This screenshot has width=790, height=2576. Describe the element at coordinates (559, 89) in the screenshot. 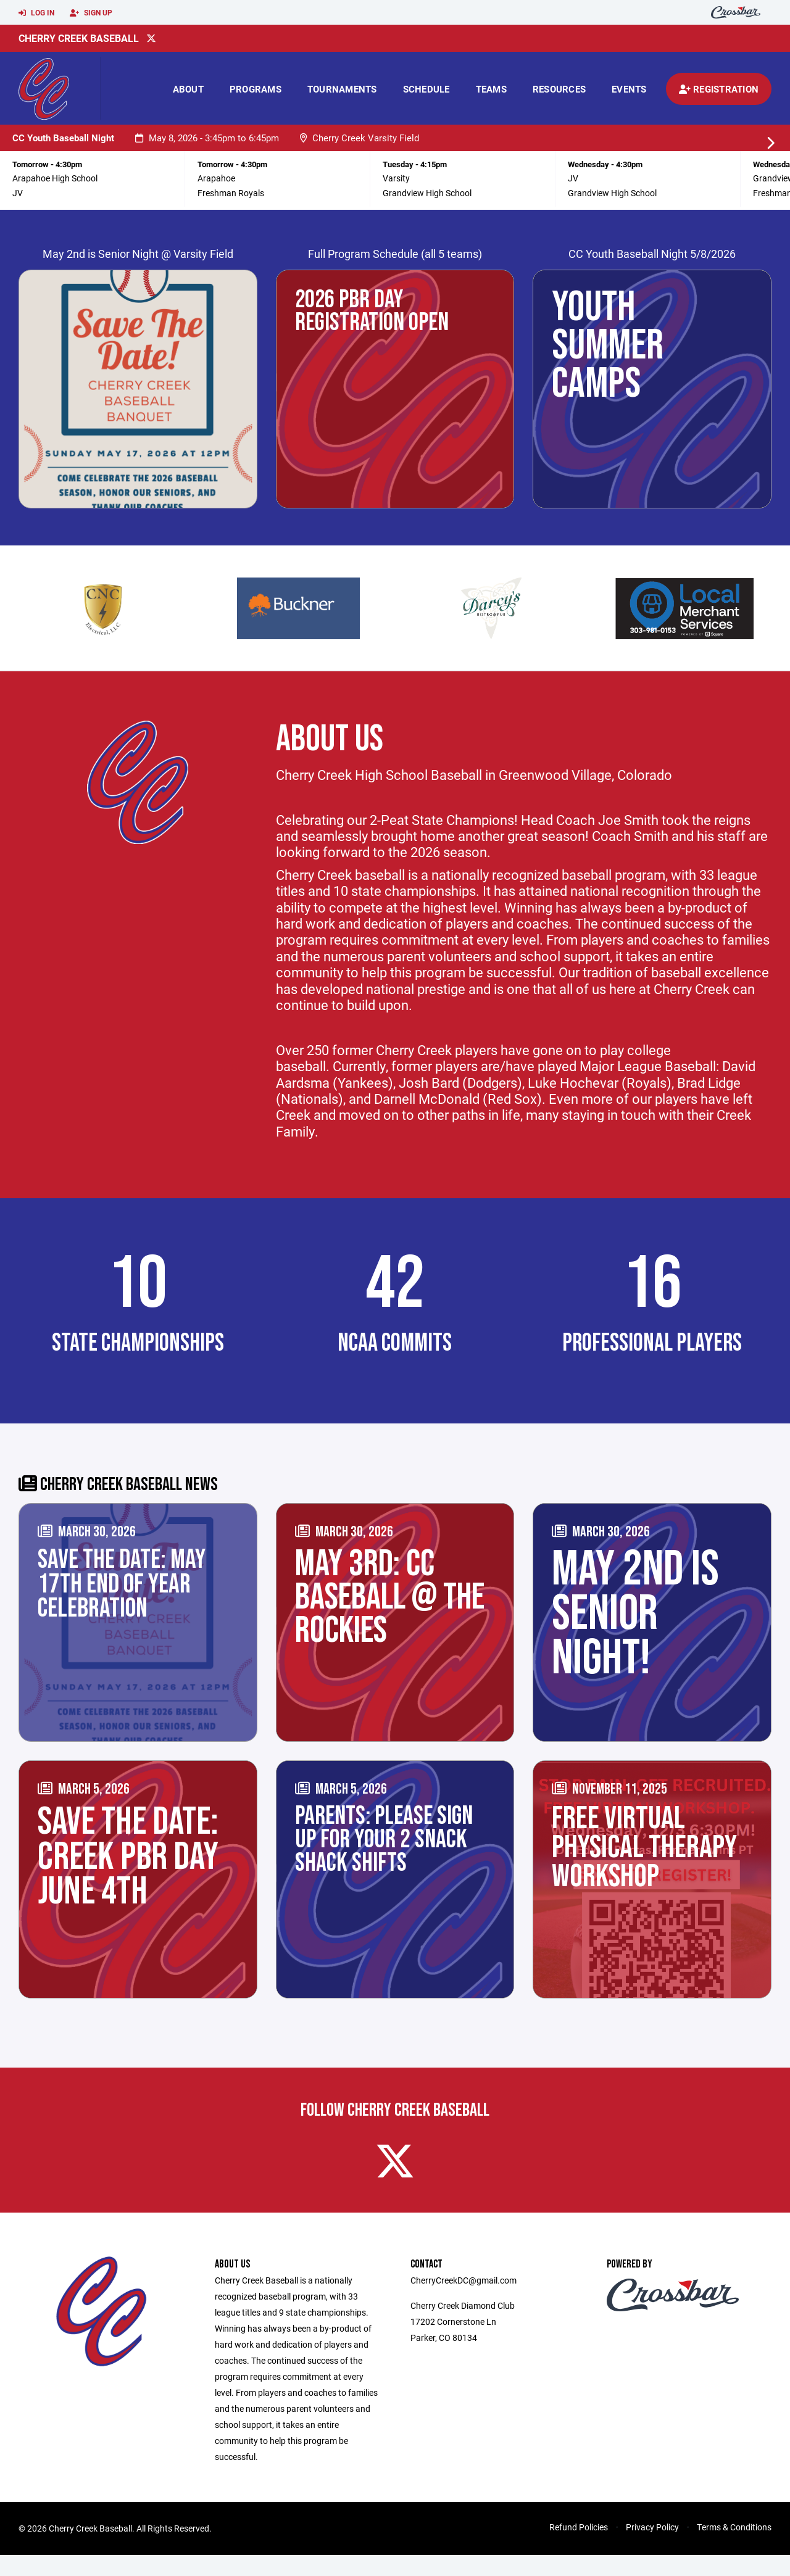

I see `Resources` at that location.